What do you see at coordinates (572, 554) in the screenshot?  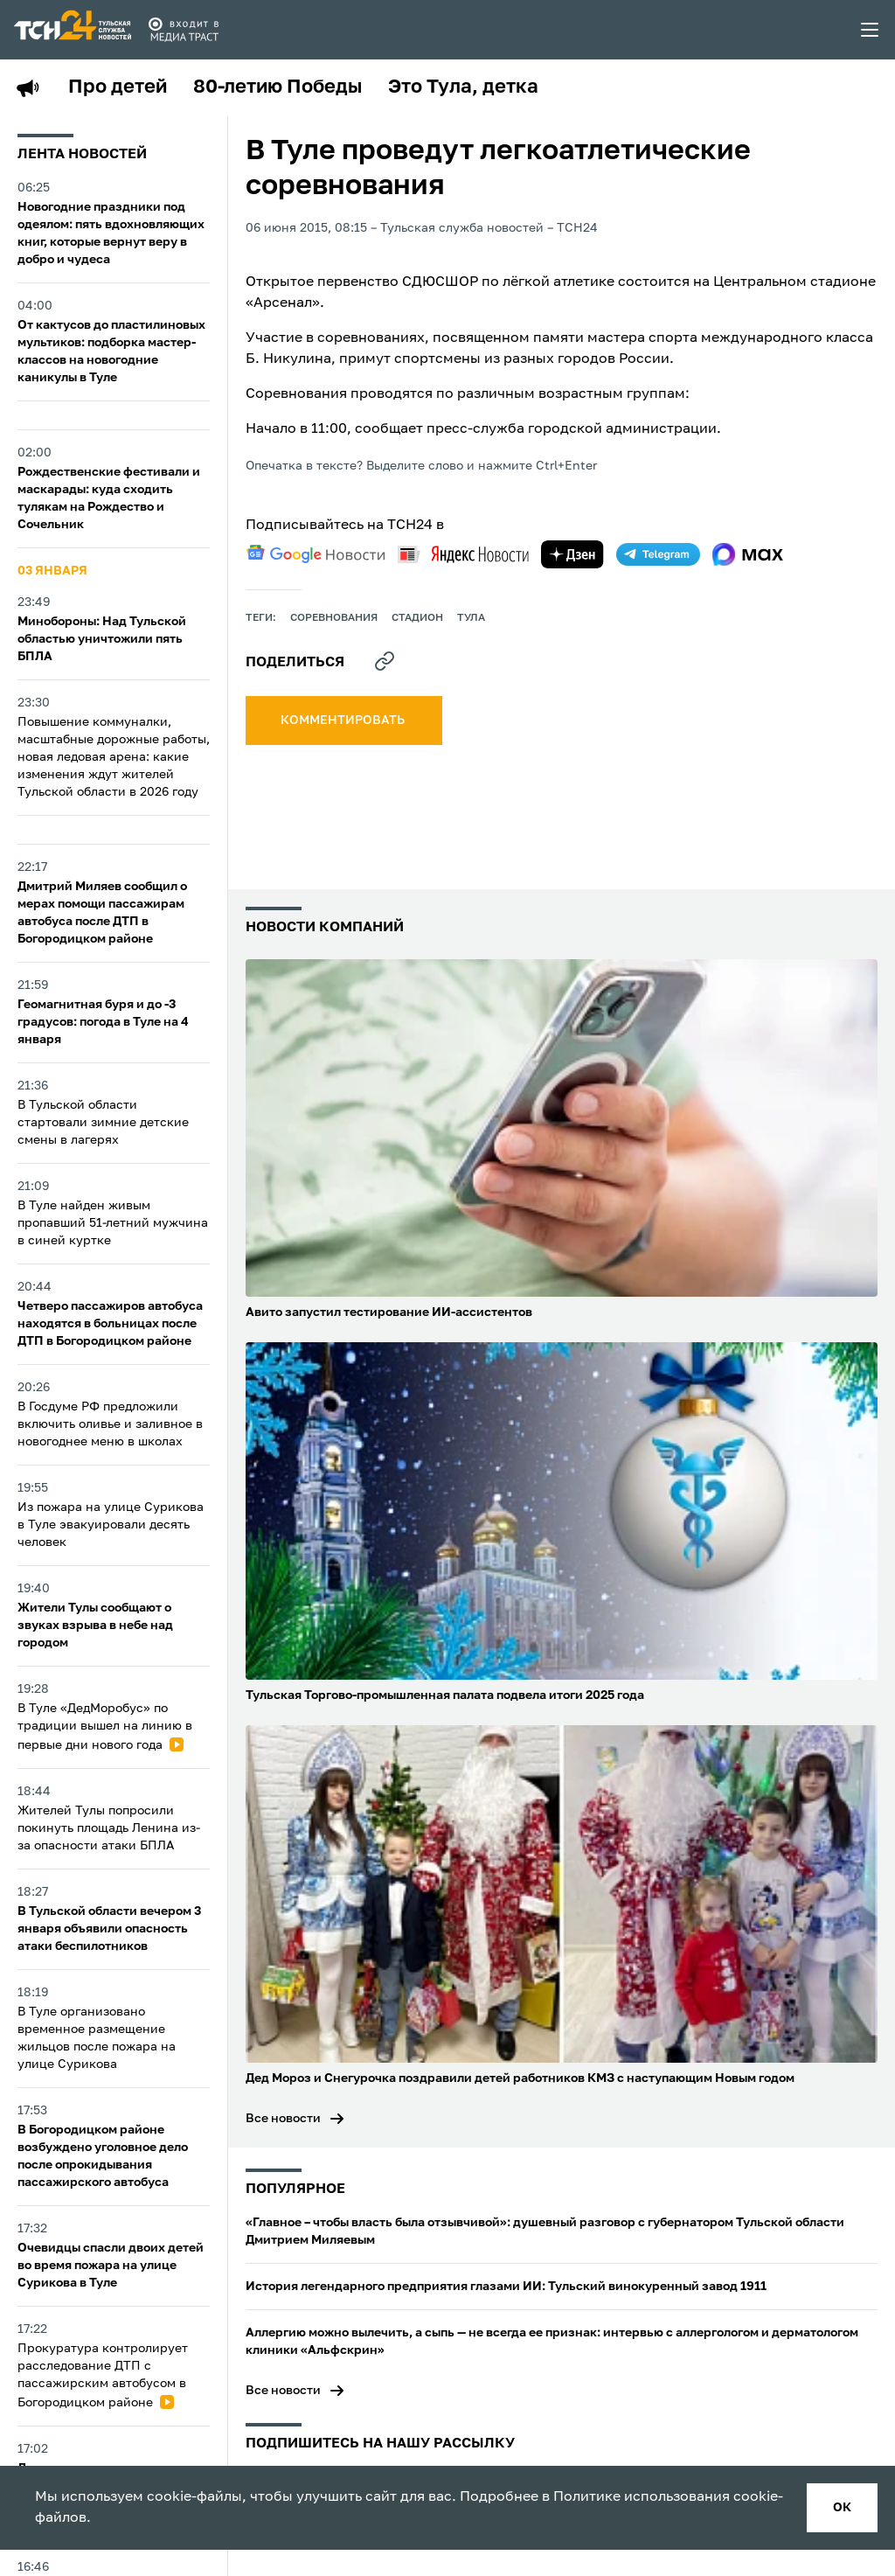 I see `[yandex zen]` at bounding box center [572, 554].